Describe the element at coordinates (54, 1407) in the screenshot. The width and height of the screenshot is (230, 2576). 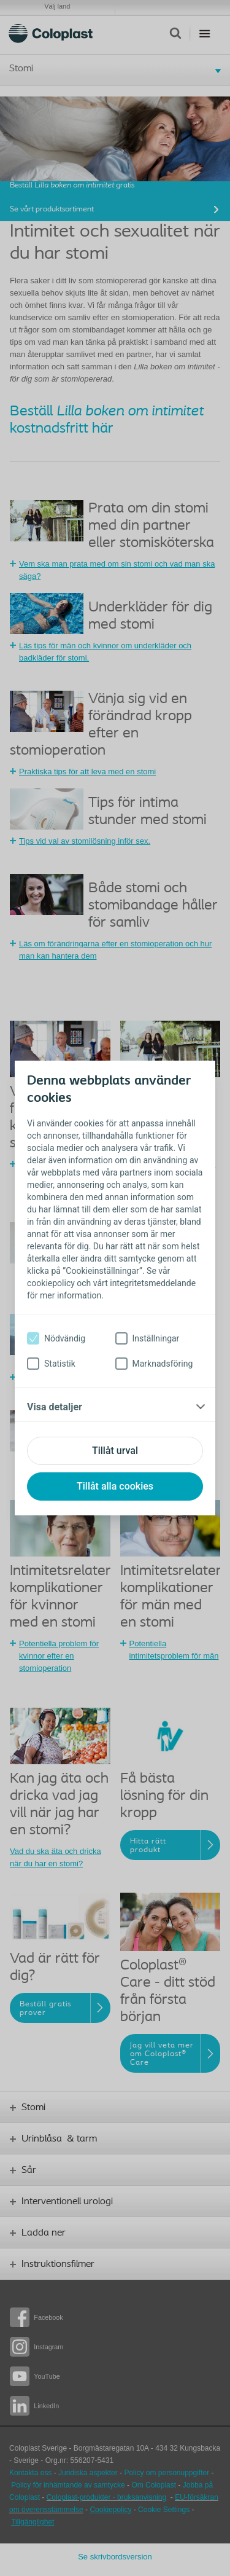
I see `Visa detaljer` at that location.